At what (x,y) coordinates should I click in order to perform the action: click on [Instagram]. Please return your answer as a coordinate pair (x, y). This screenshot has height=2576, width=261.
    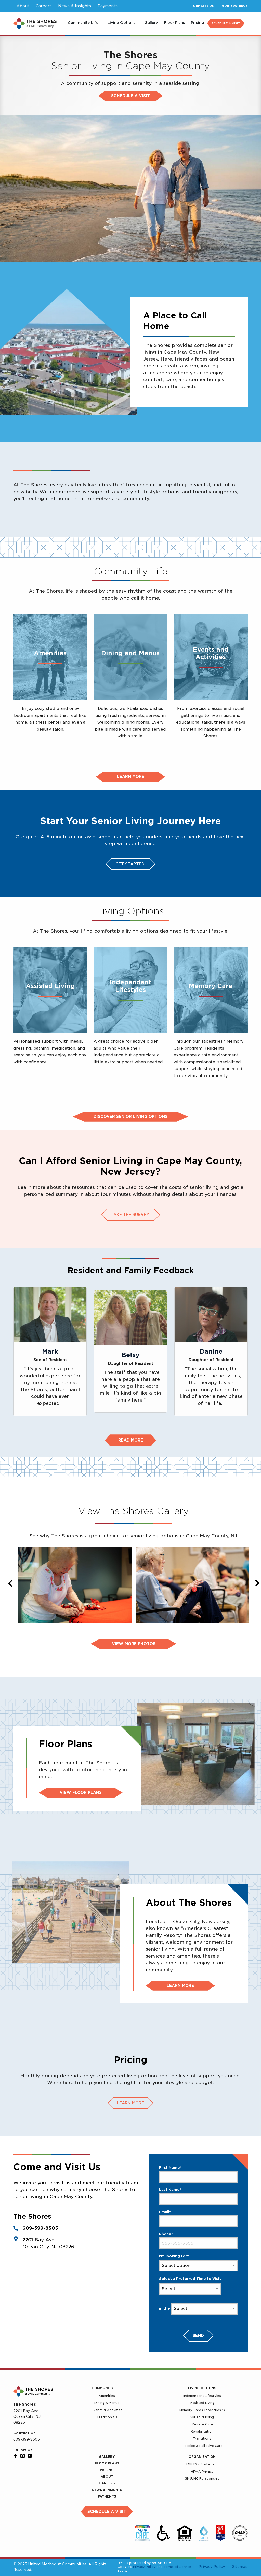
    Looking at the image, I should click on (22, 2456).